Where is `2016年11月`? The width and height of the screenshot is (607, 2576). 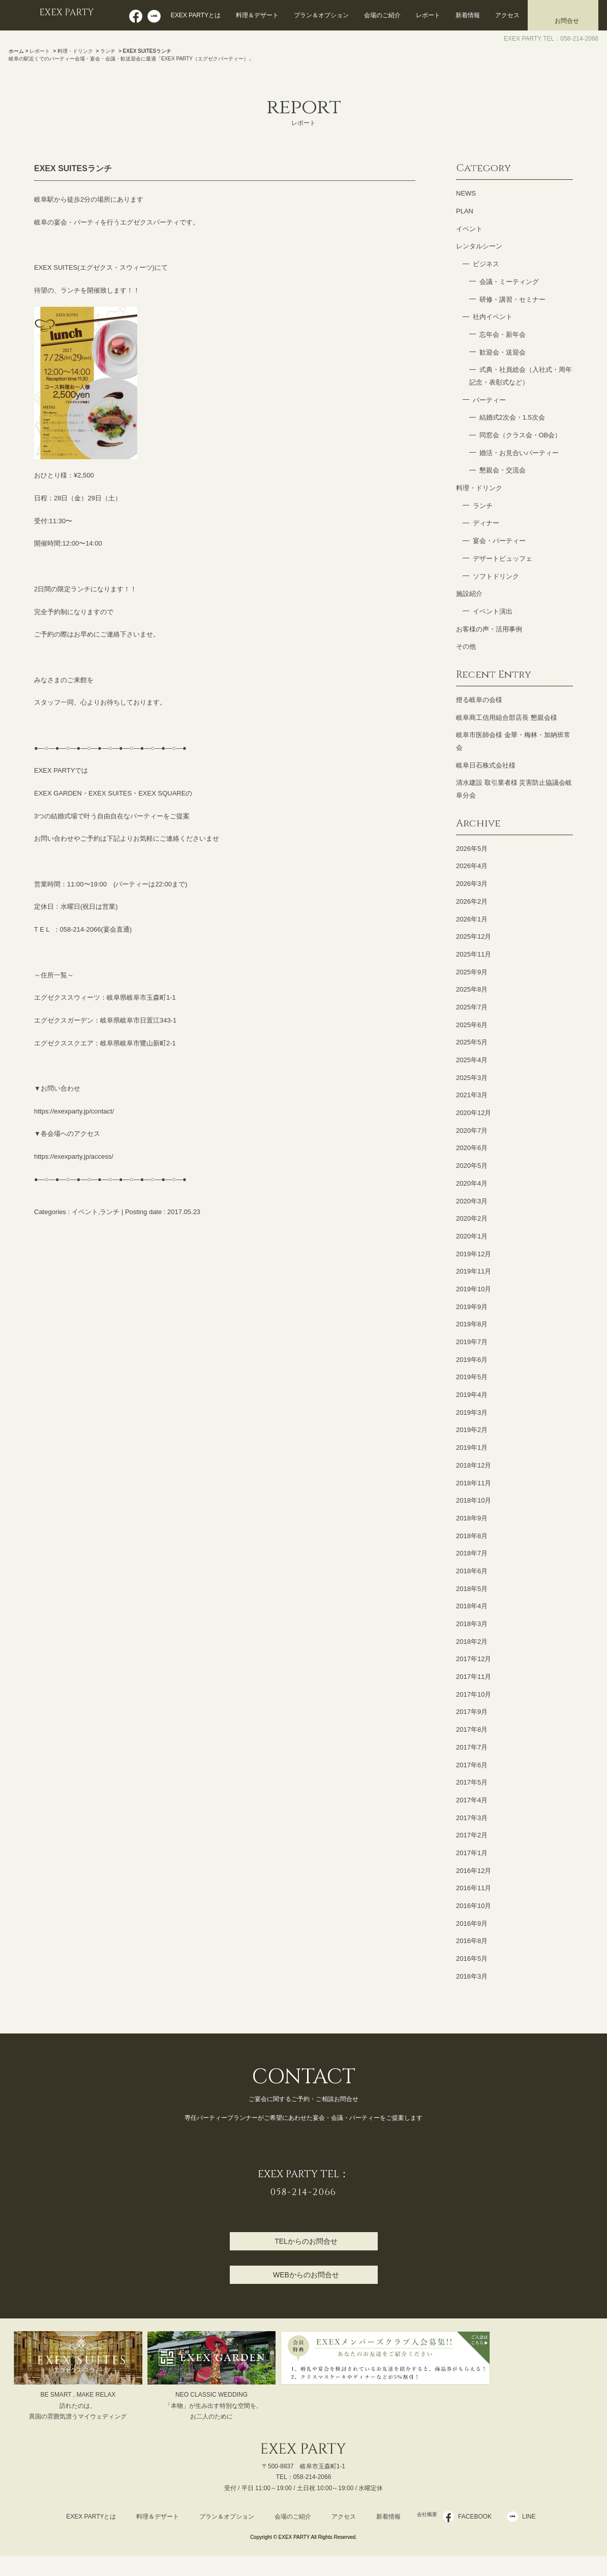
2016年11月 is located at coordinates (473, 1888).